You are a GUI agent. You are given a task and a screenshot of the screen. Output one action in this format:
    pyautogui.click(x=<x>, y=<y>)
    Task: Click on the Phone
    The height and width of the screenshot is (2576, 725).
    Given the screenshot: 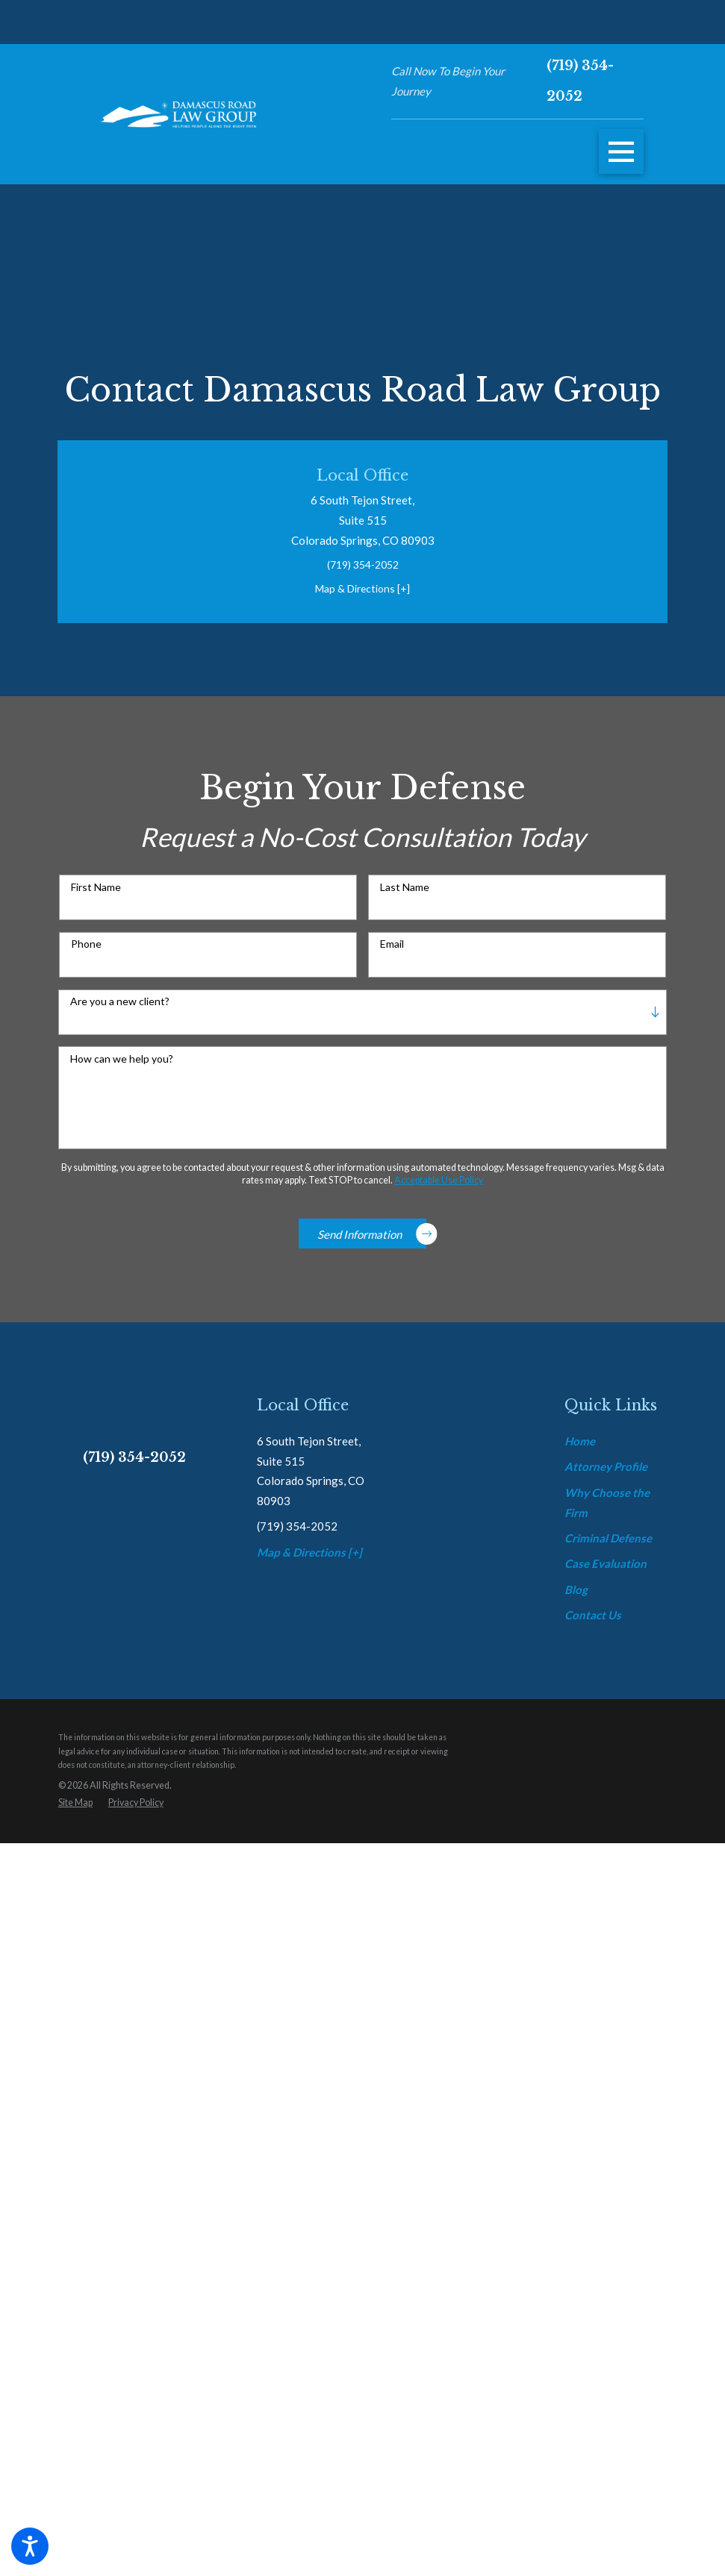 What is the action you would take?
    pyautogui.click(x=86, y=957)
    